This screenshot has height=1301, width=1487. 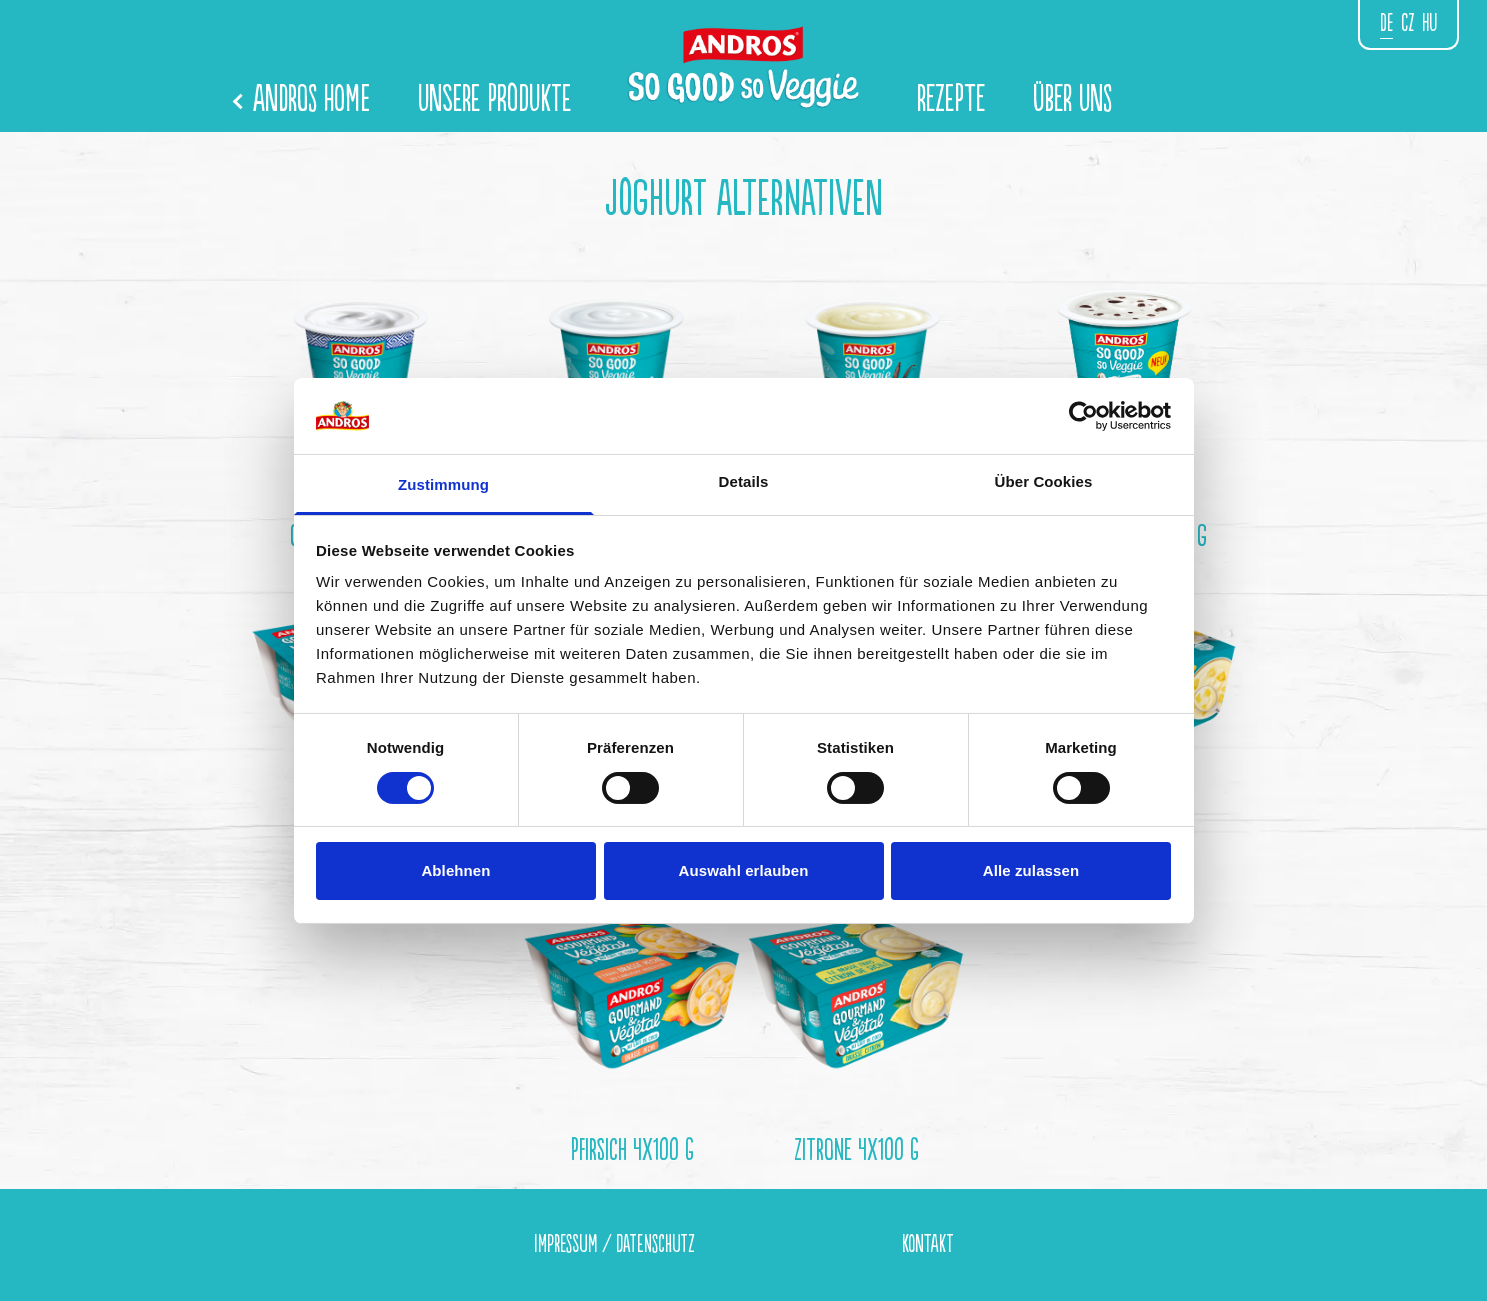 I want to click on CZ, so click(x=1407, y=23).